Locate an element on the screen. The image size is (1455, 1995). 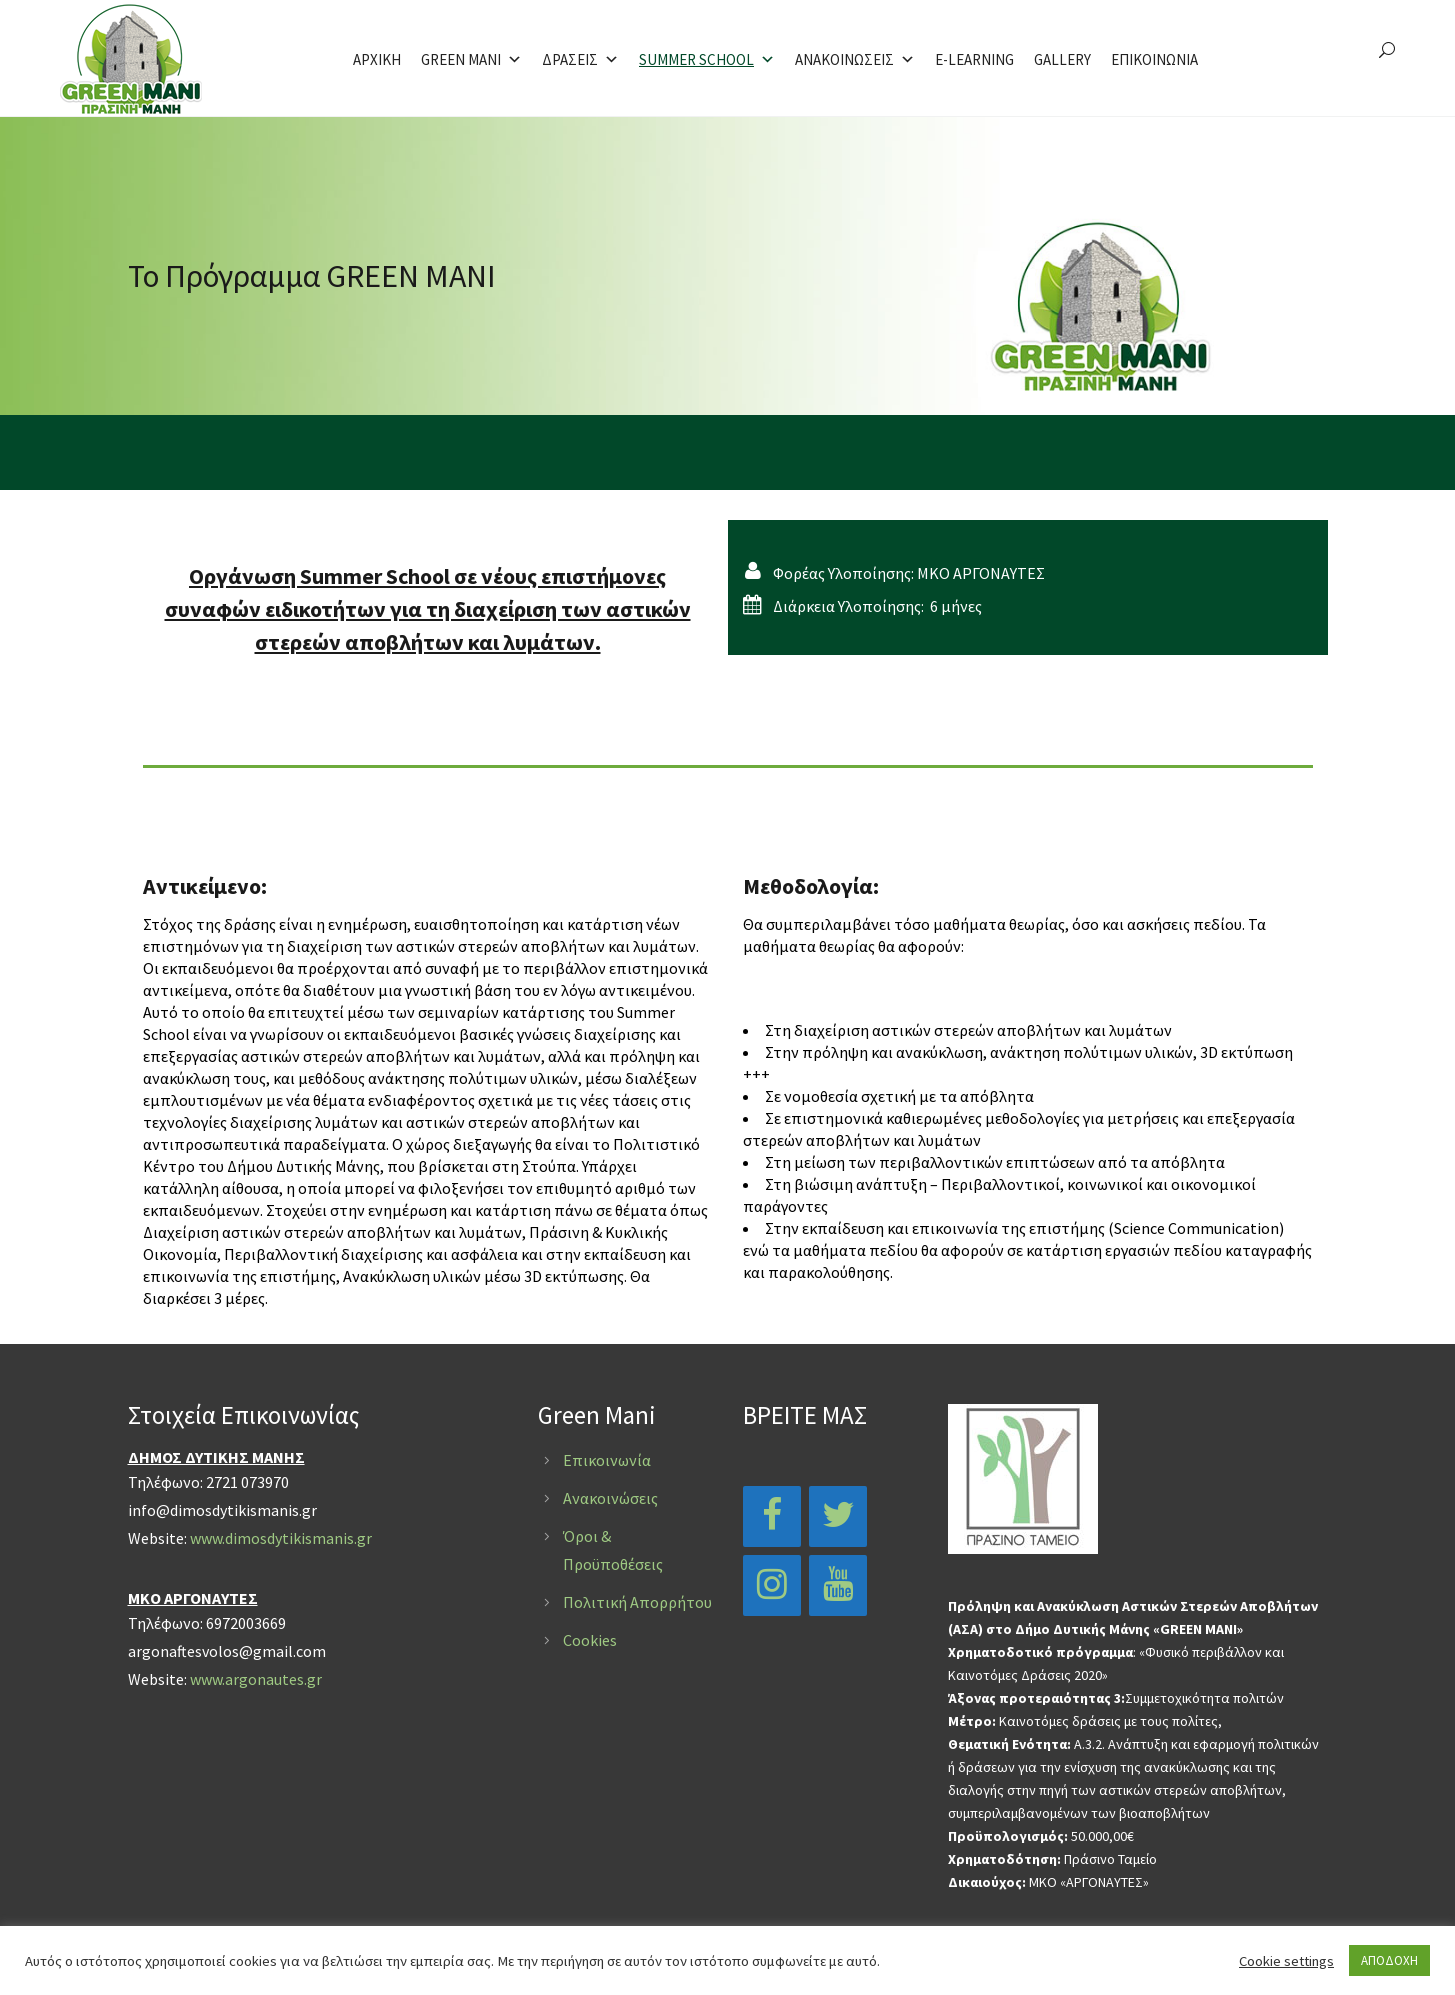
ΔΡΑΣΕΙΣ is located at coordinates (580, 59).